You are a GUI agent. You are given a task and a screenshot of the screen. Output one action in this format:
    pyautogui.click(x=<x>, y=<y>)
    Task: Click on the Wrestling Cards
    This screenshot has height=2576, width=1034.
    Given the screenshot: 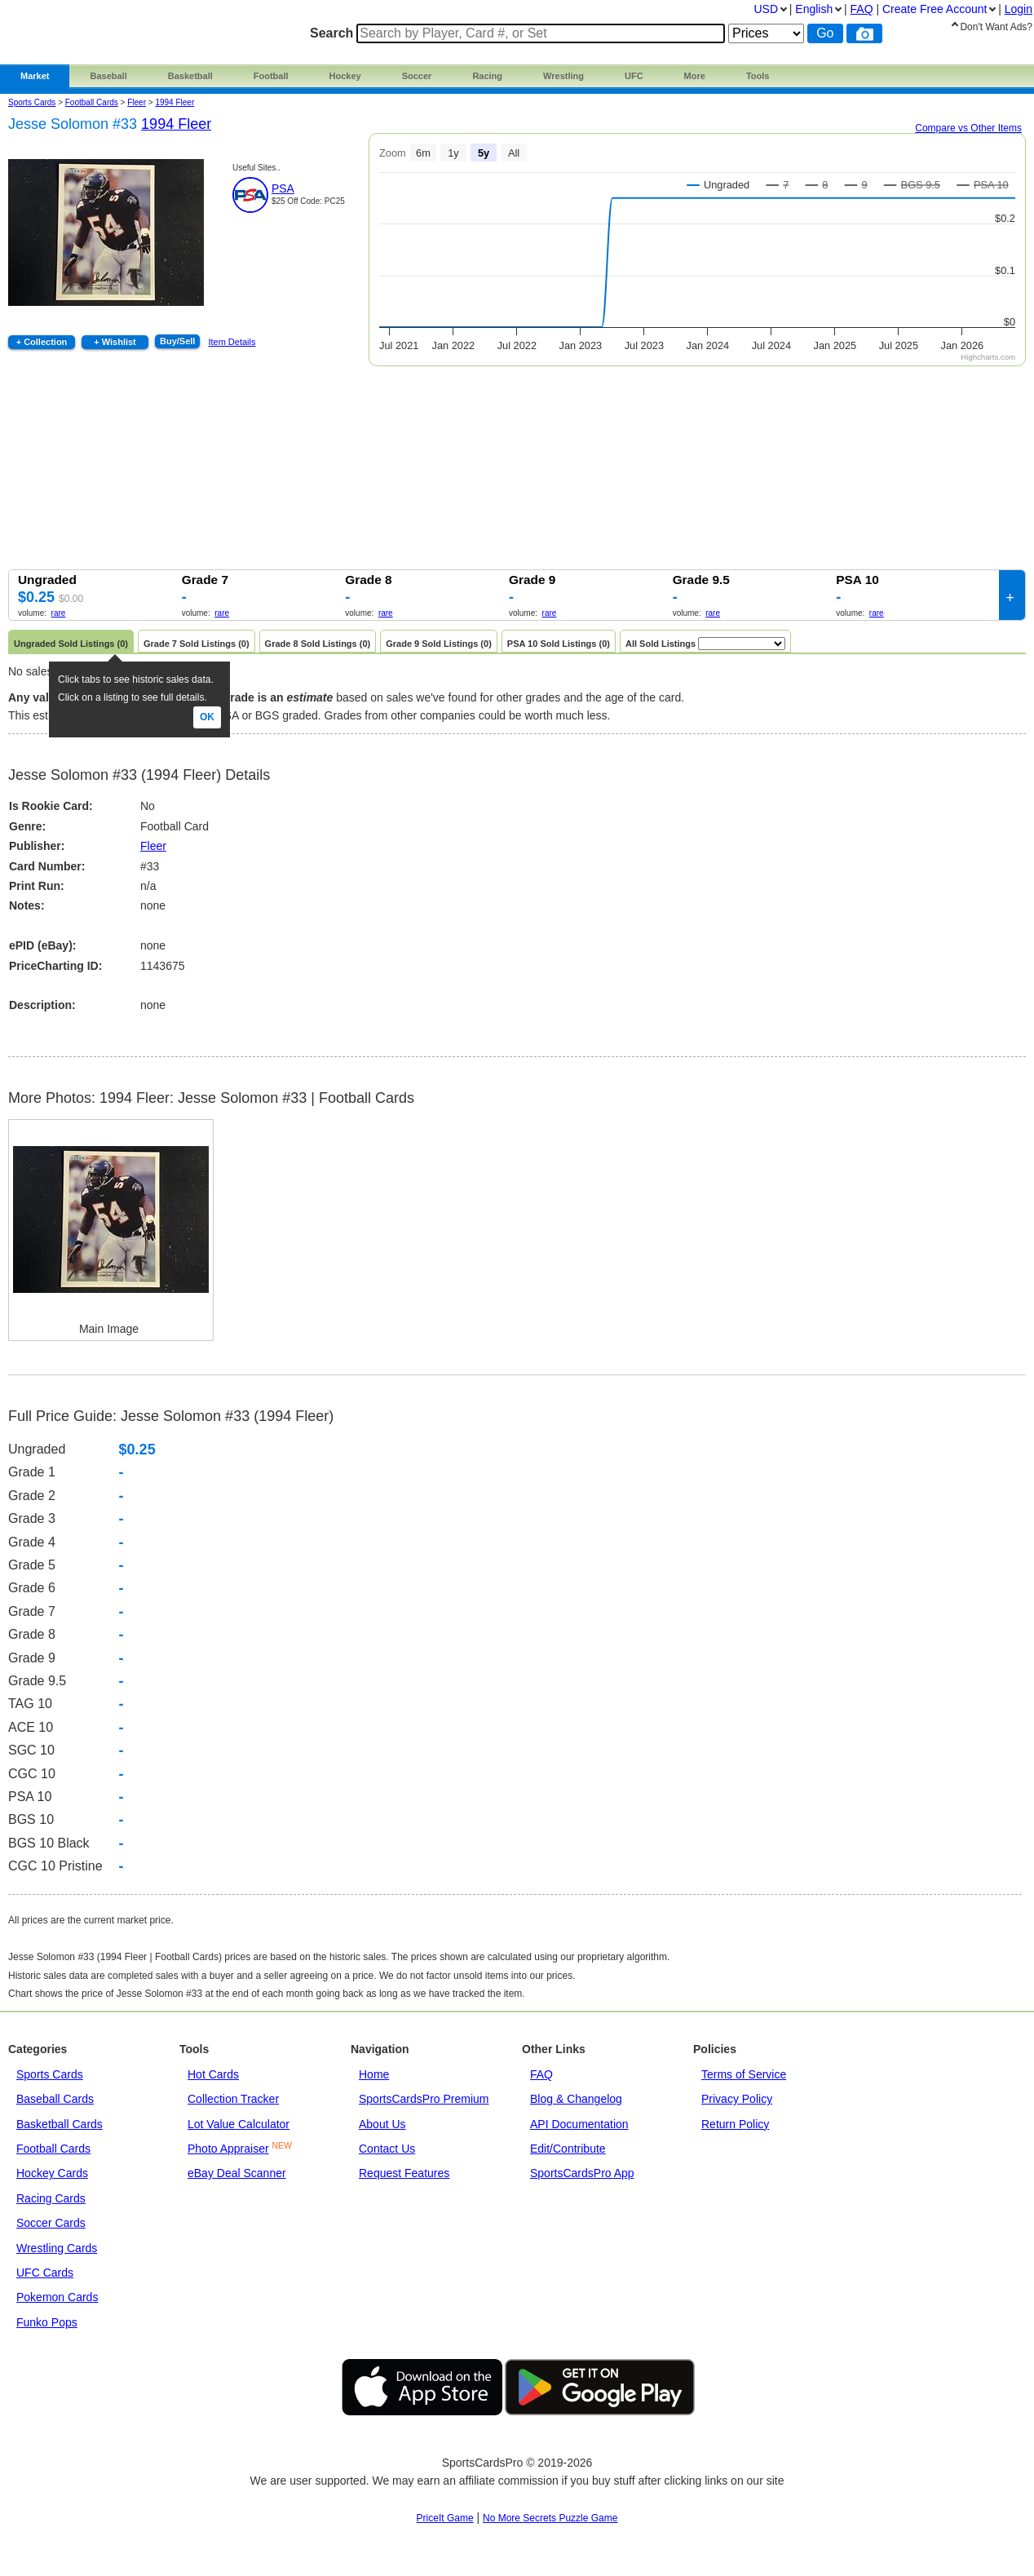 What is the action you would take?
    pyautogui.click(x=56, y=2248)
    